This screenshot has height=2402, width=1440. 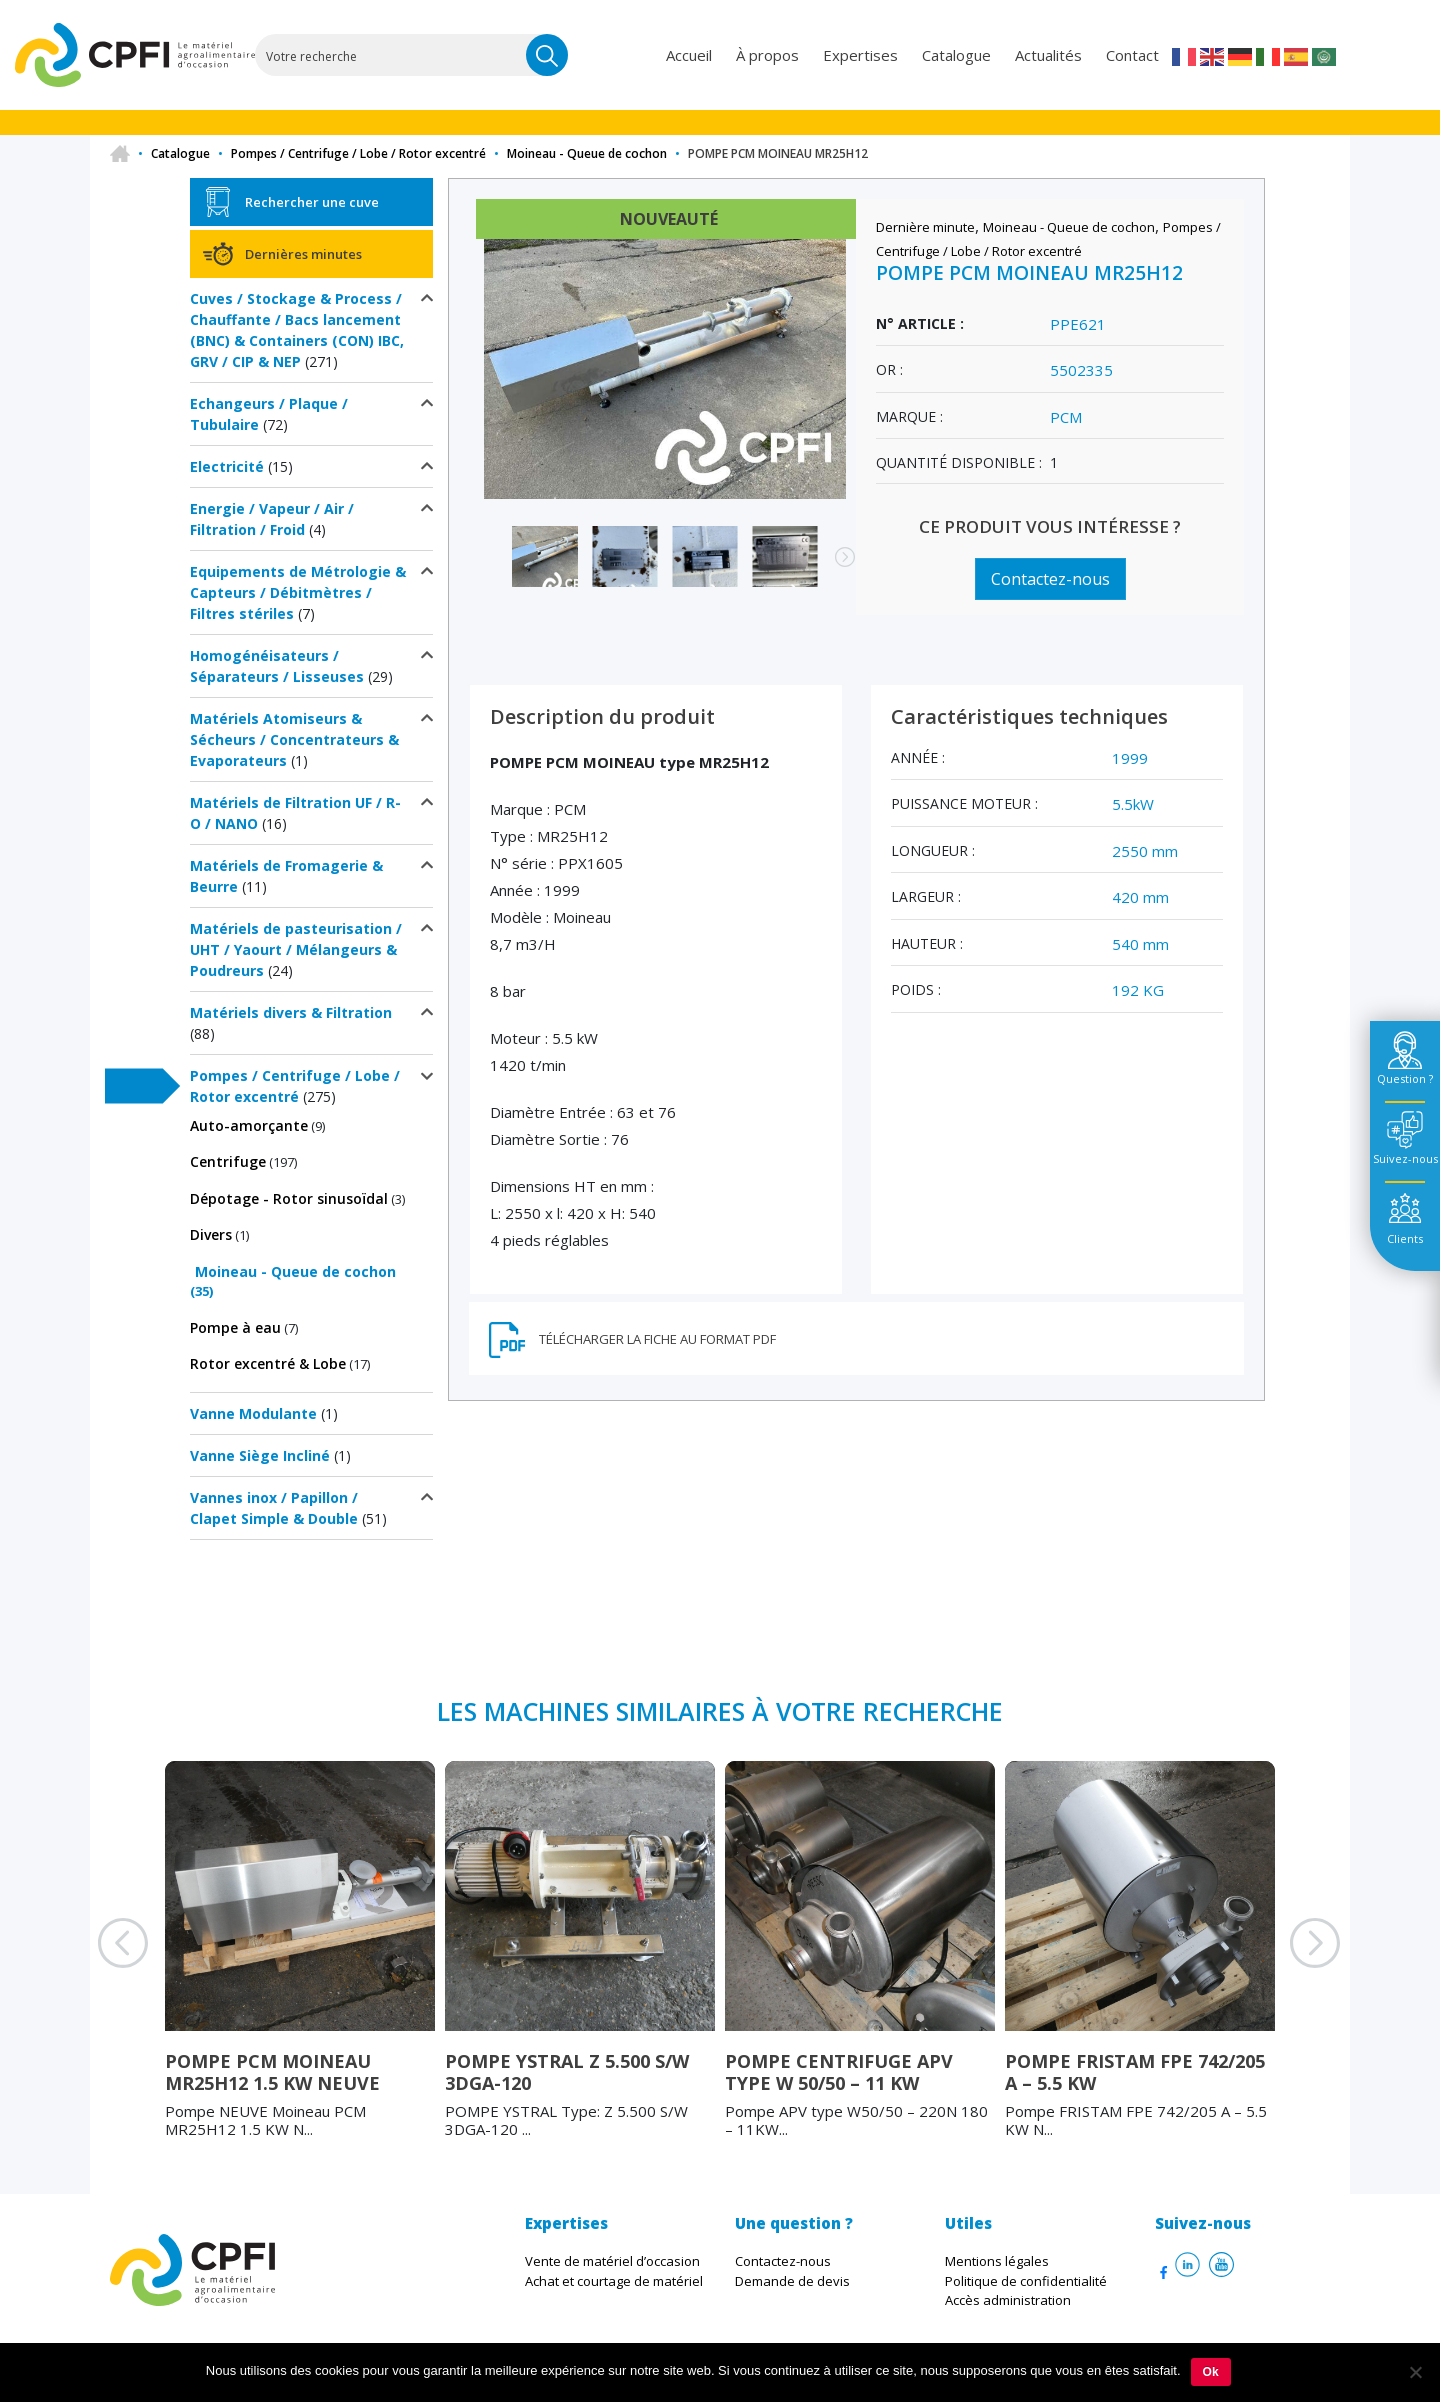 I want to click on Matériels divers & Filtration, so click(x=291, y=1012).